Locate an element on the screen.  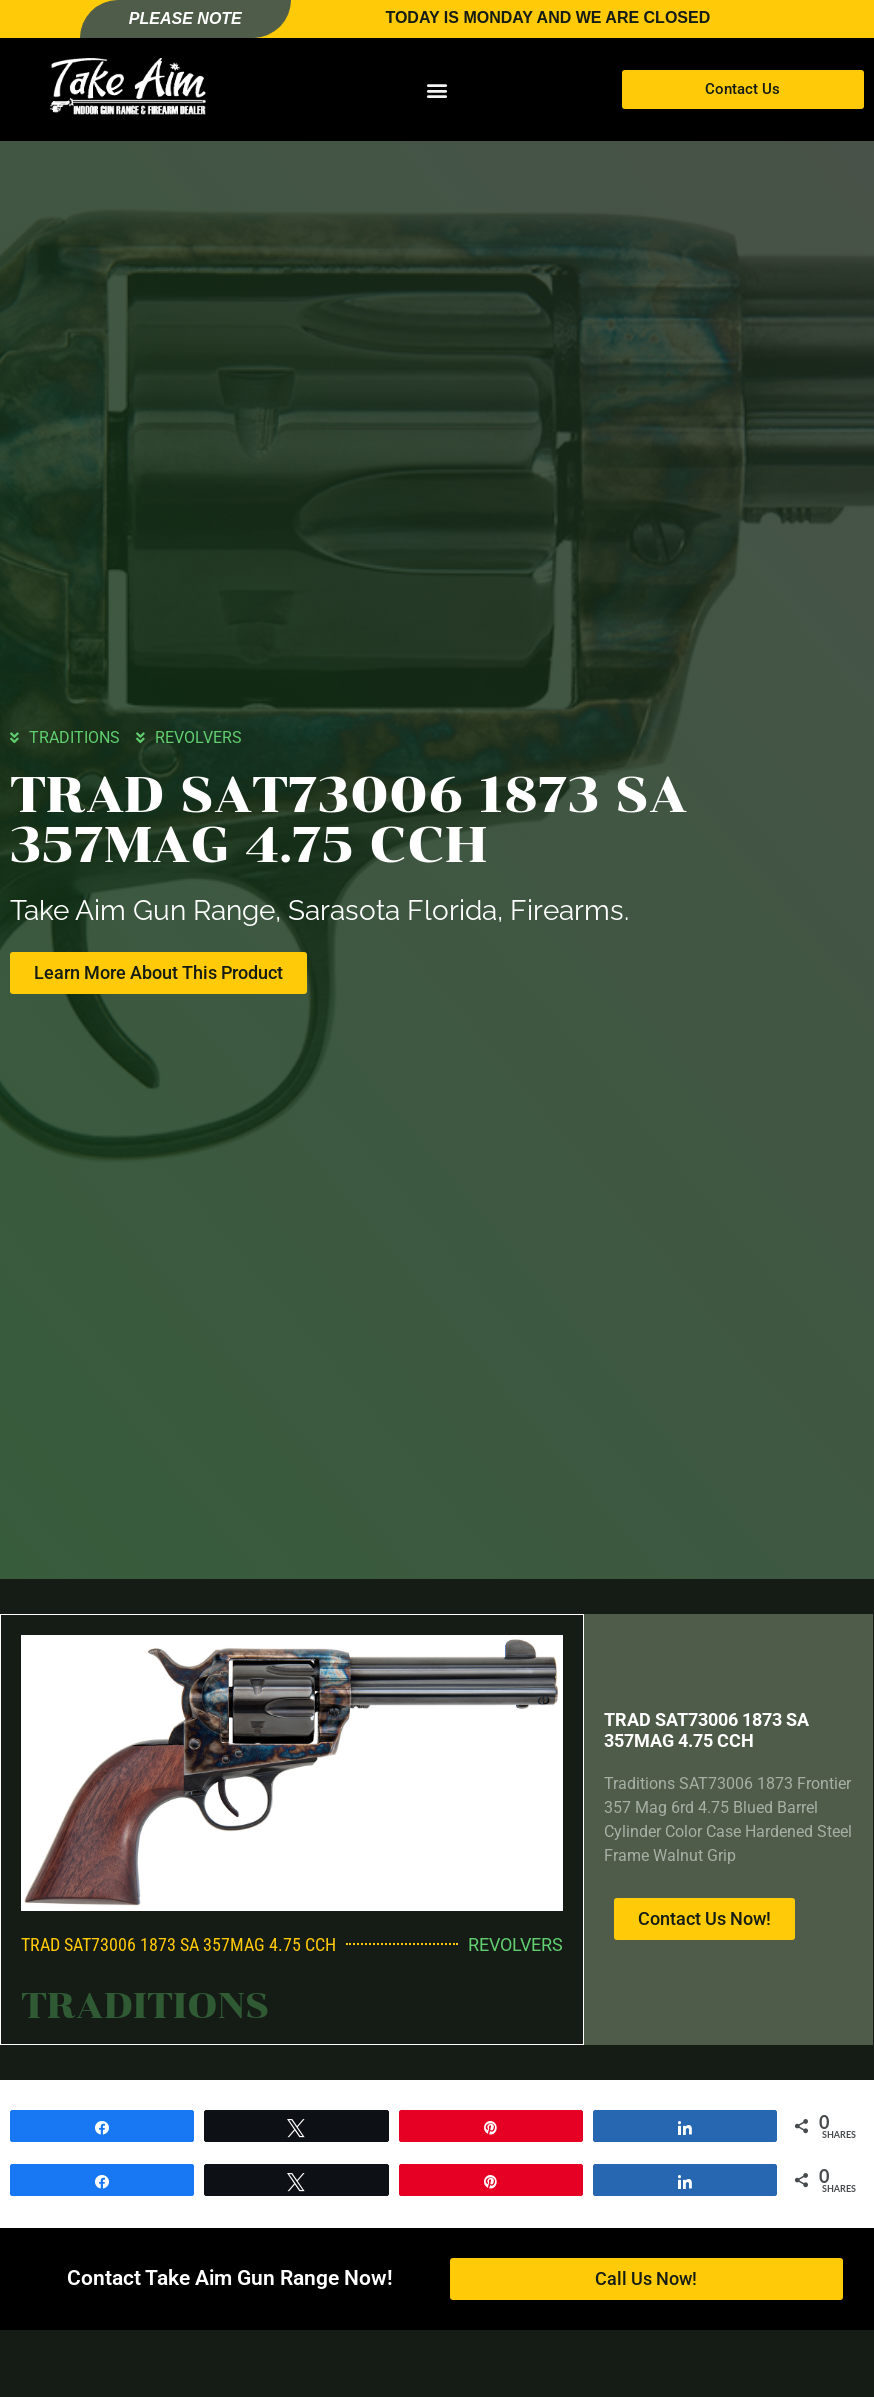
TRADITIONS is located at coordinates (74, 737).